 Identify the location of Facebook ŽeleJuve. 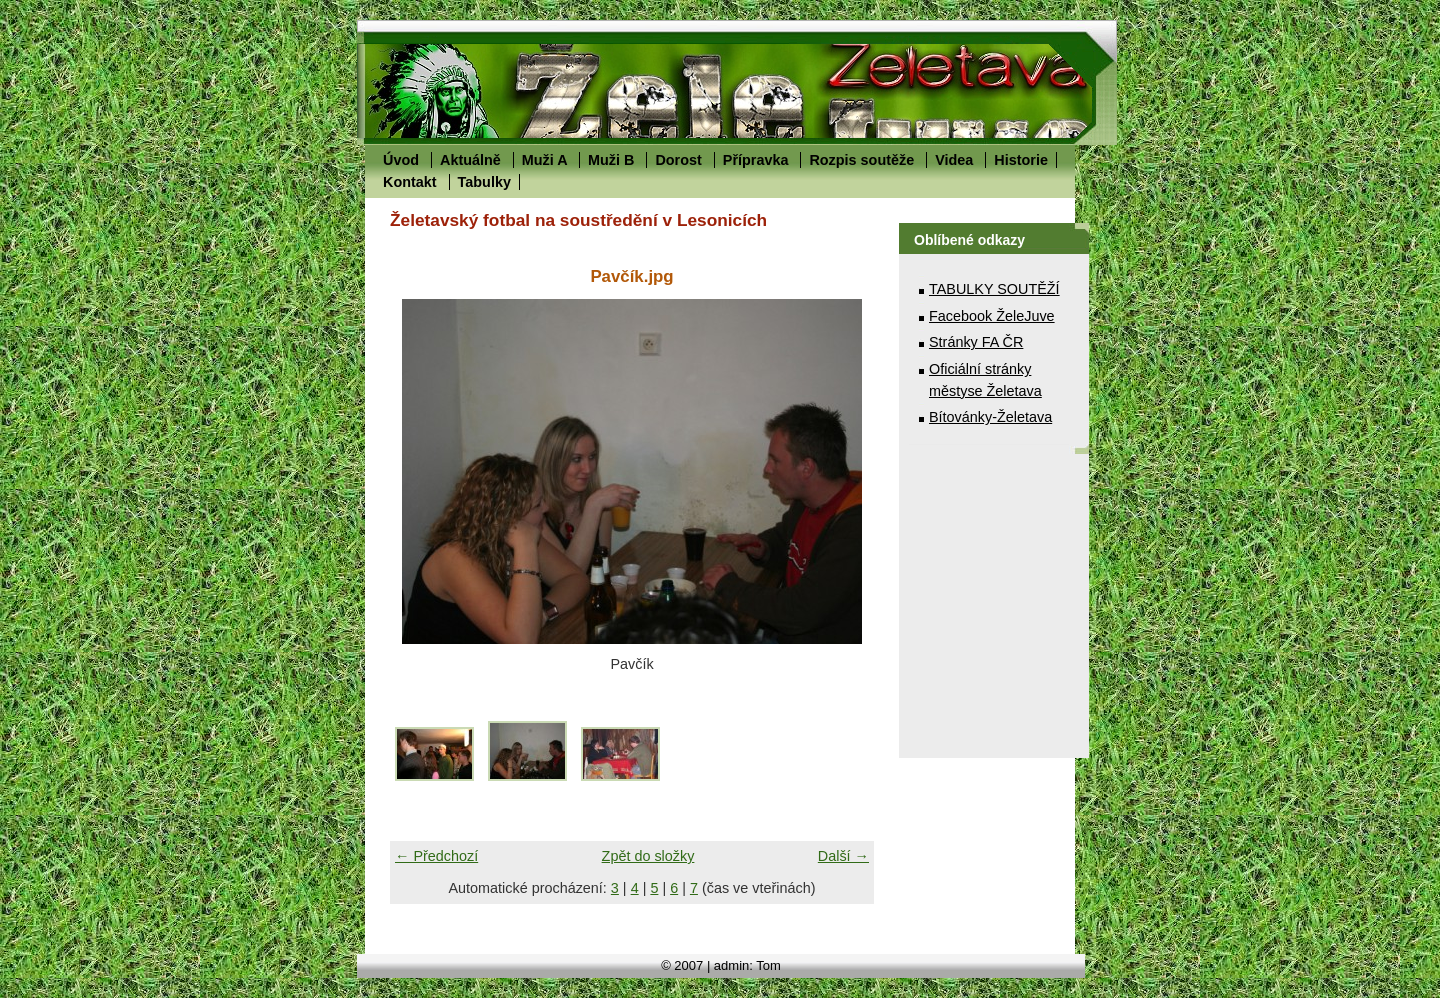
(992, 316).